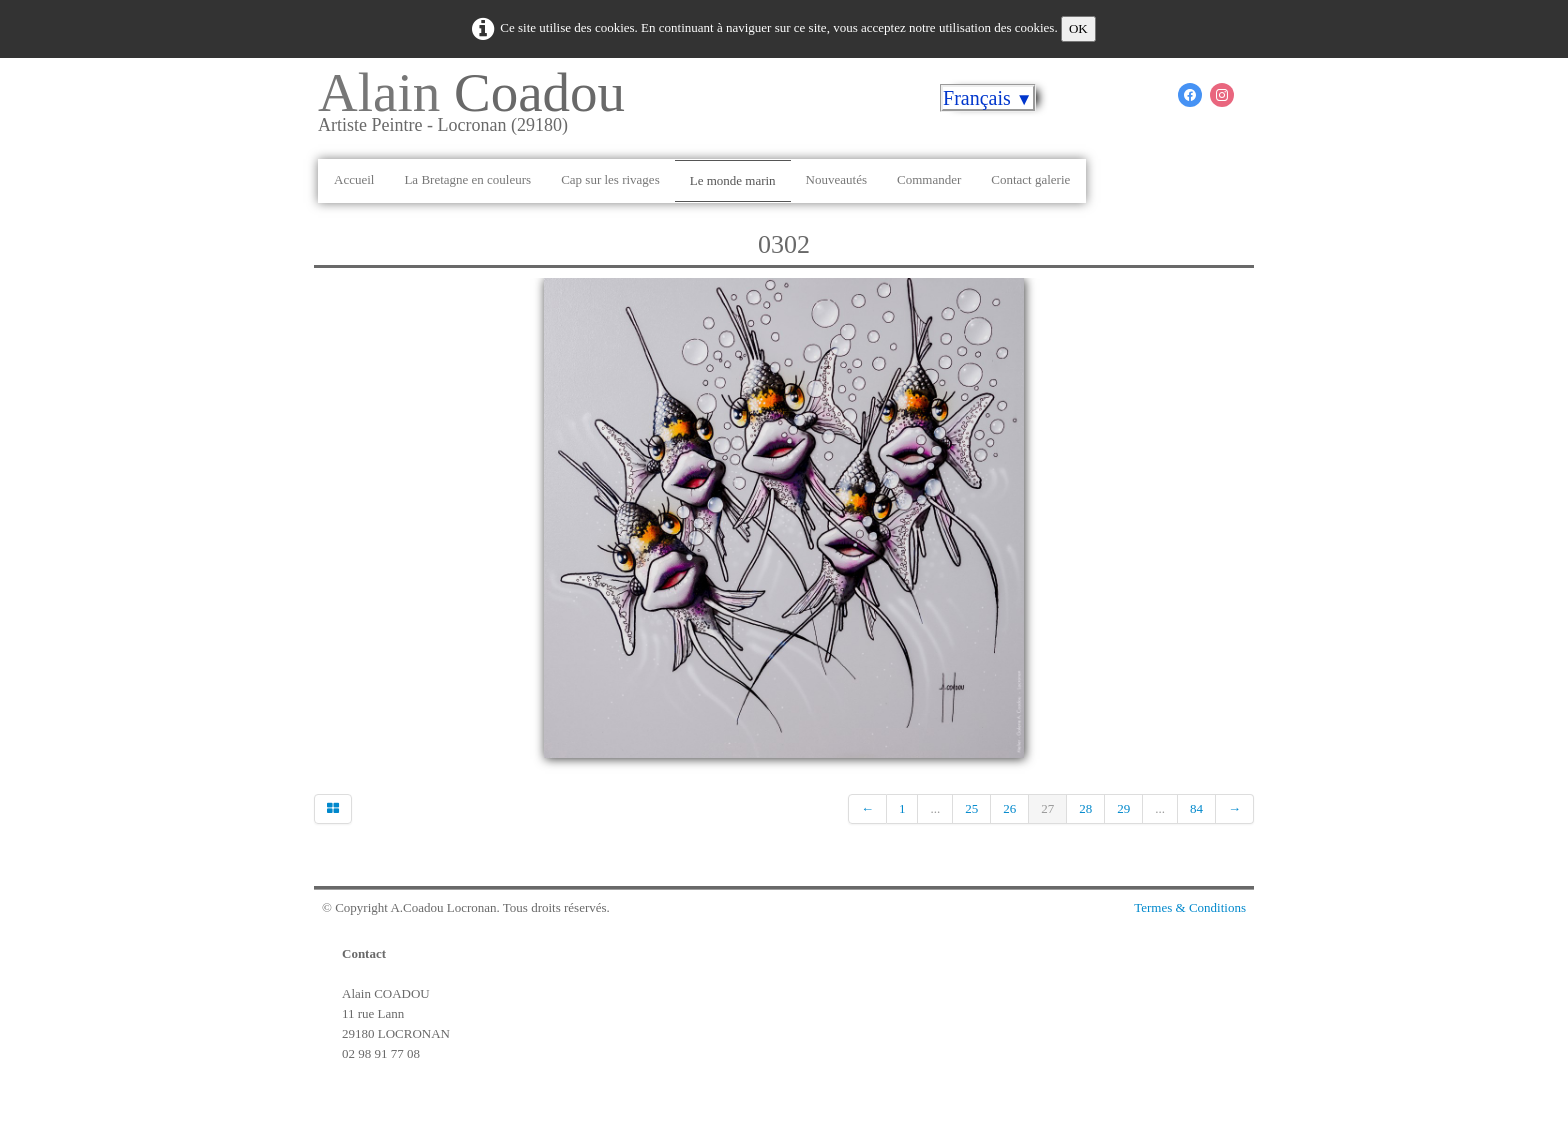 The height and width of the screenshot is (1140, 1568). Describe the element at coordinates (479, 109) in the screenshot. I see `[logo]` at that location.